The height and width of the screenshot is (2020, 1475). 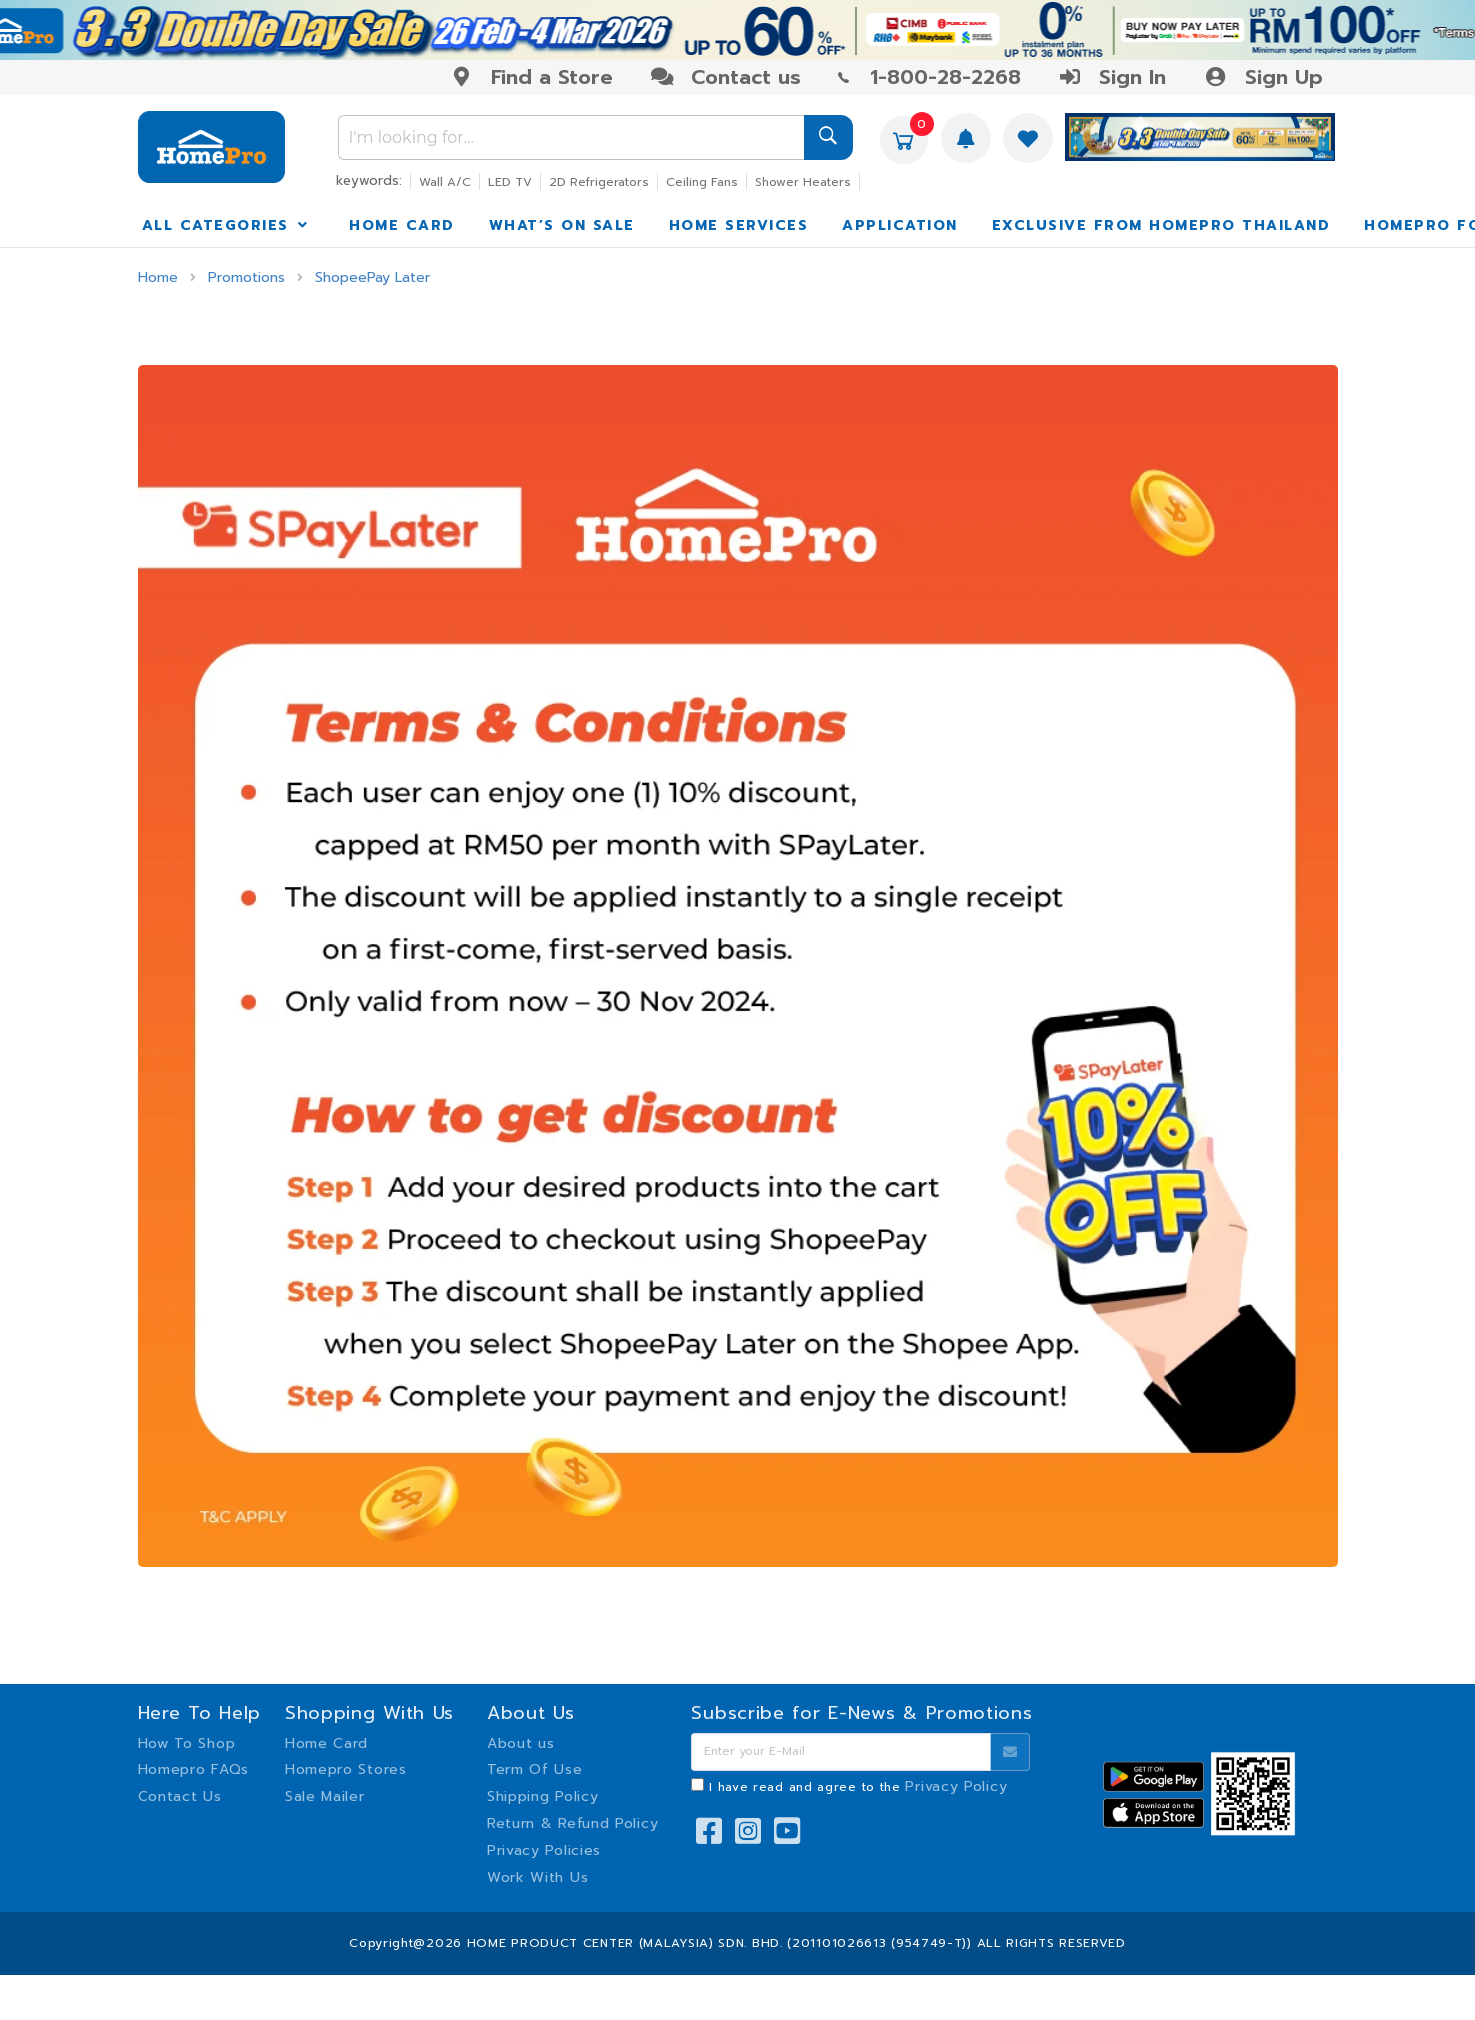 What do you see at coordinates (535, 1769) in the screenshot?
I see `Term Of Use` at bounding box center [535, 1769].